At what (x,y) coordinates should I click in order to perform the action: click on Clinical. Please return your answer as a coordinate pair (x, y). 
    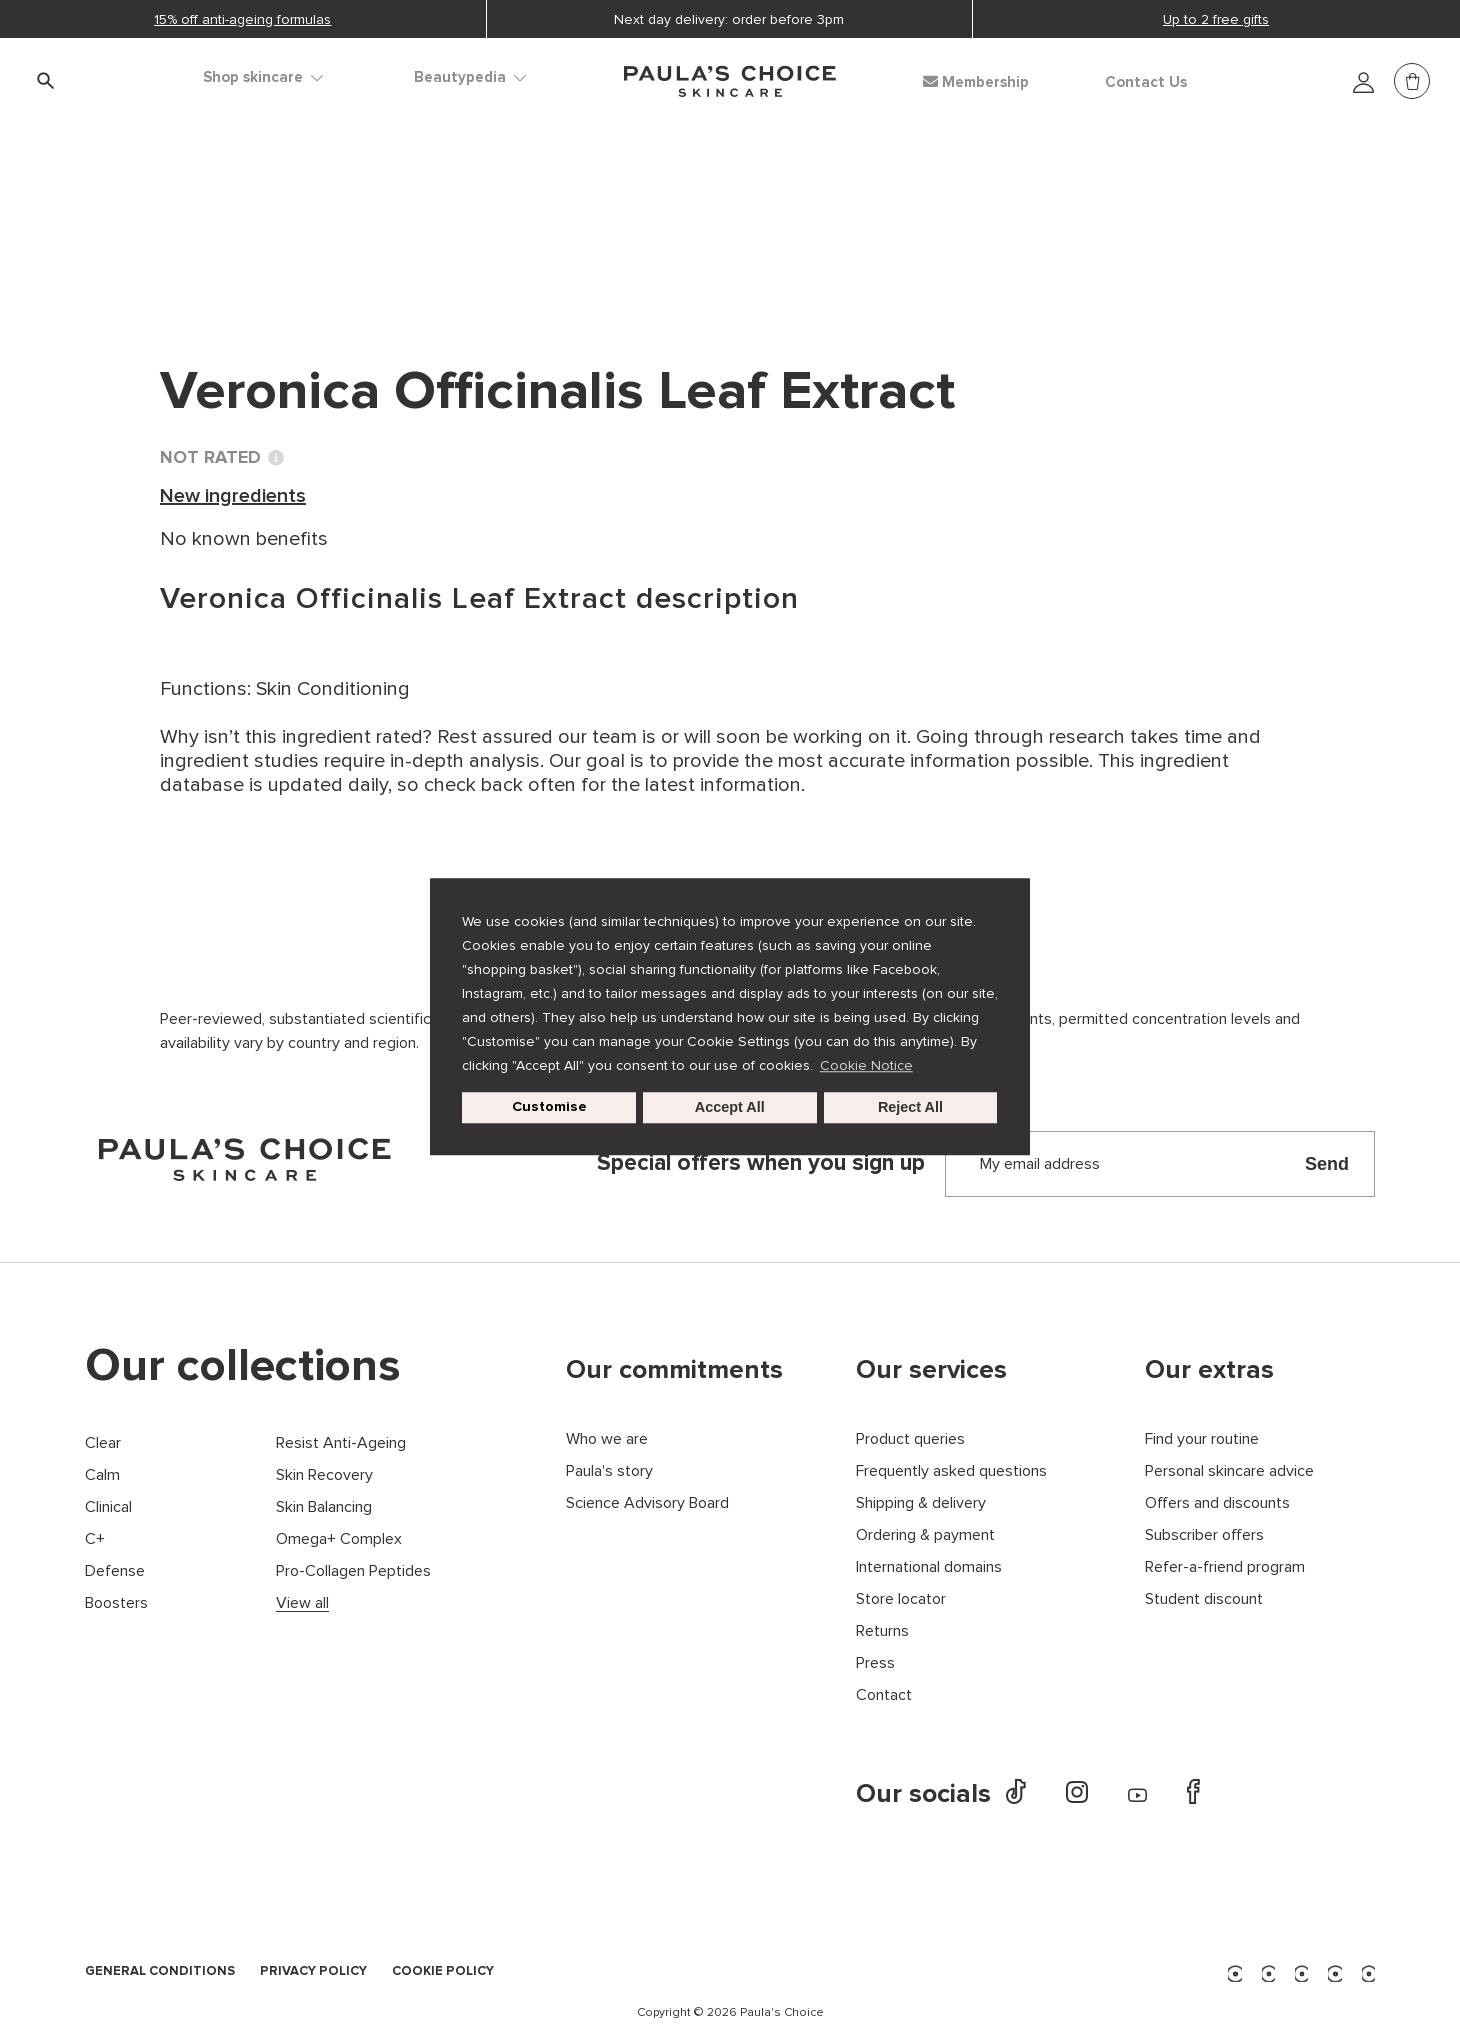
    Looking at the image, I should click on (108, 1507).